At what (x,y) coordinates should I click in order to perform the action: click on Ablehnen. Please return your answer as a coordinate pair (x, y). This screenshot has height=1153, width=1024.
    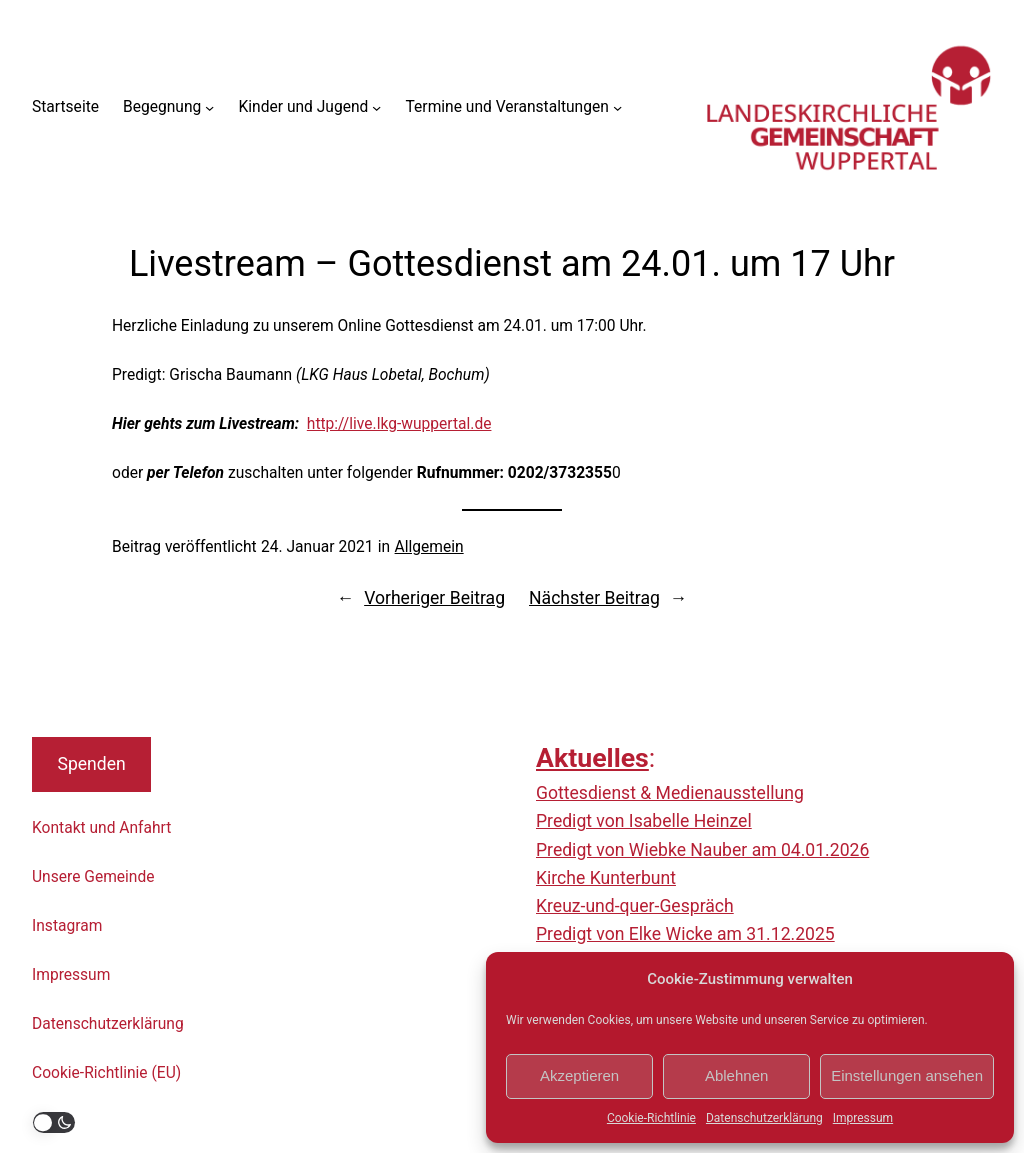
    Looking at the image, I should click on (736, 1075).